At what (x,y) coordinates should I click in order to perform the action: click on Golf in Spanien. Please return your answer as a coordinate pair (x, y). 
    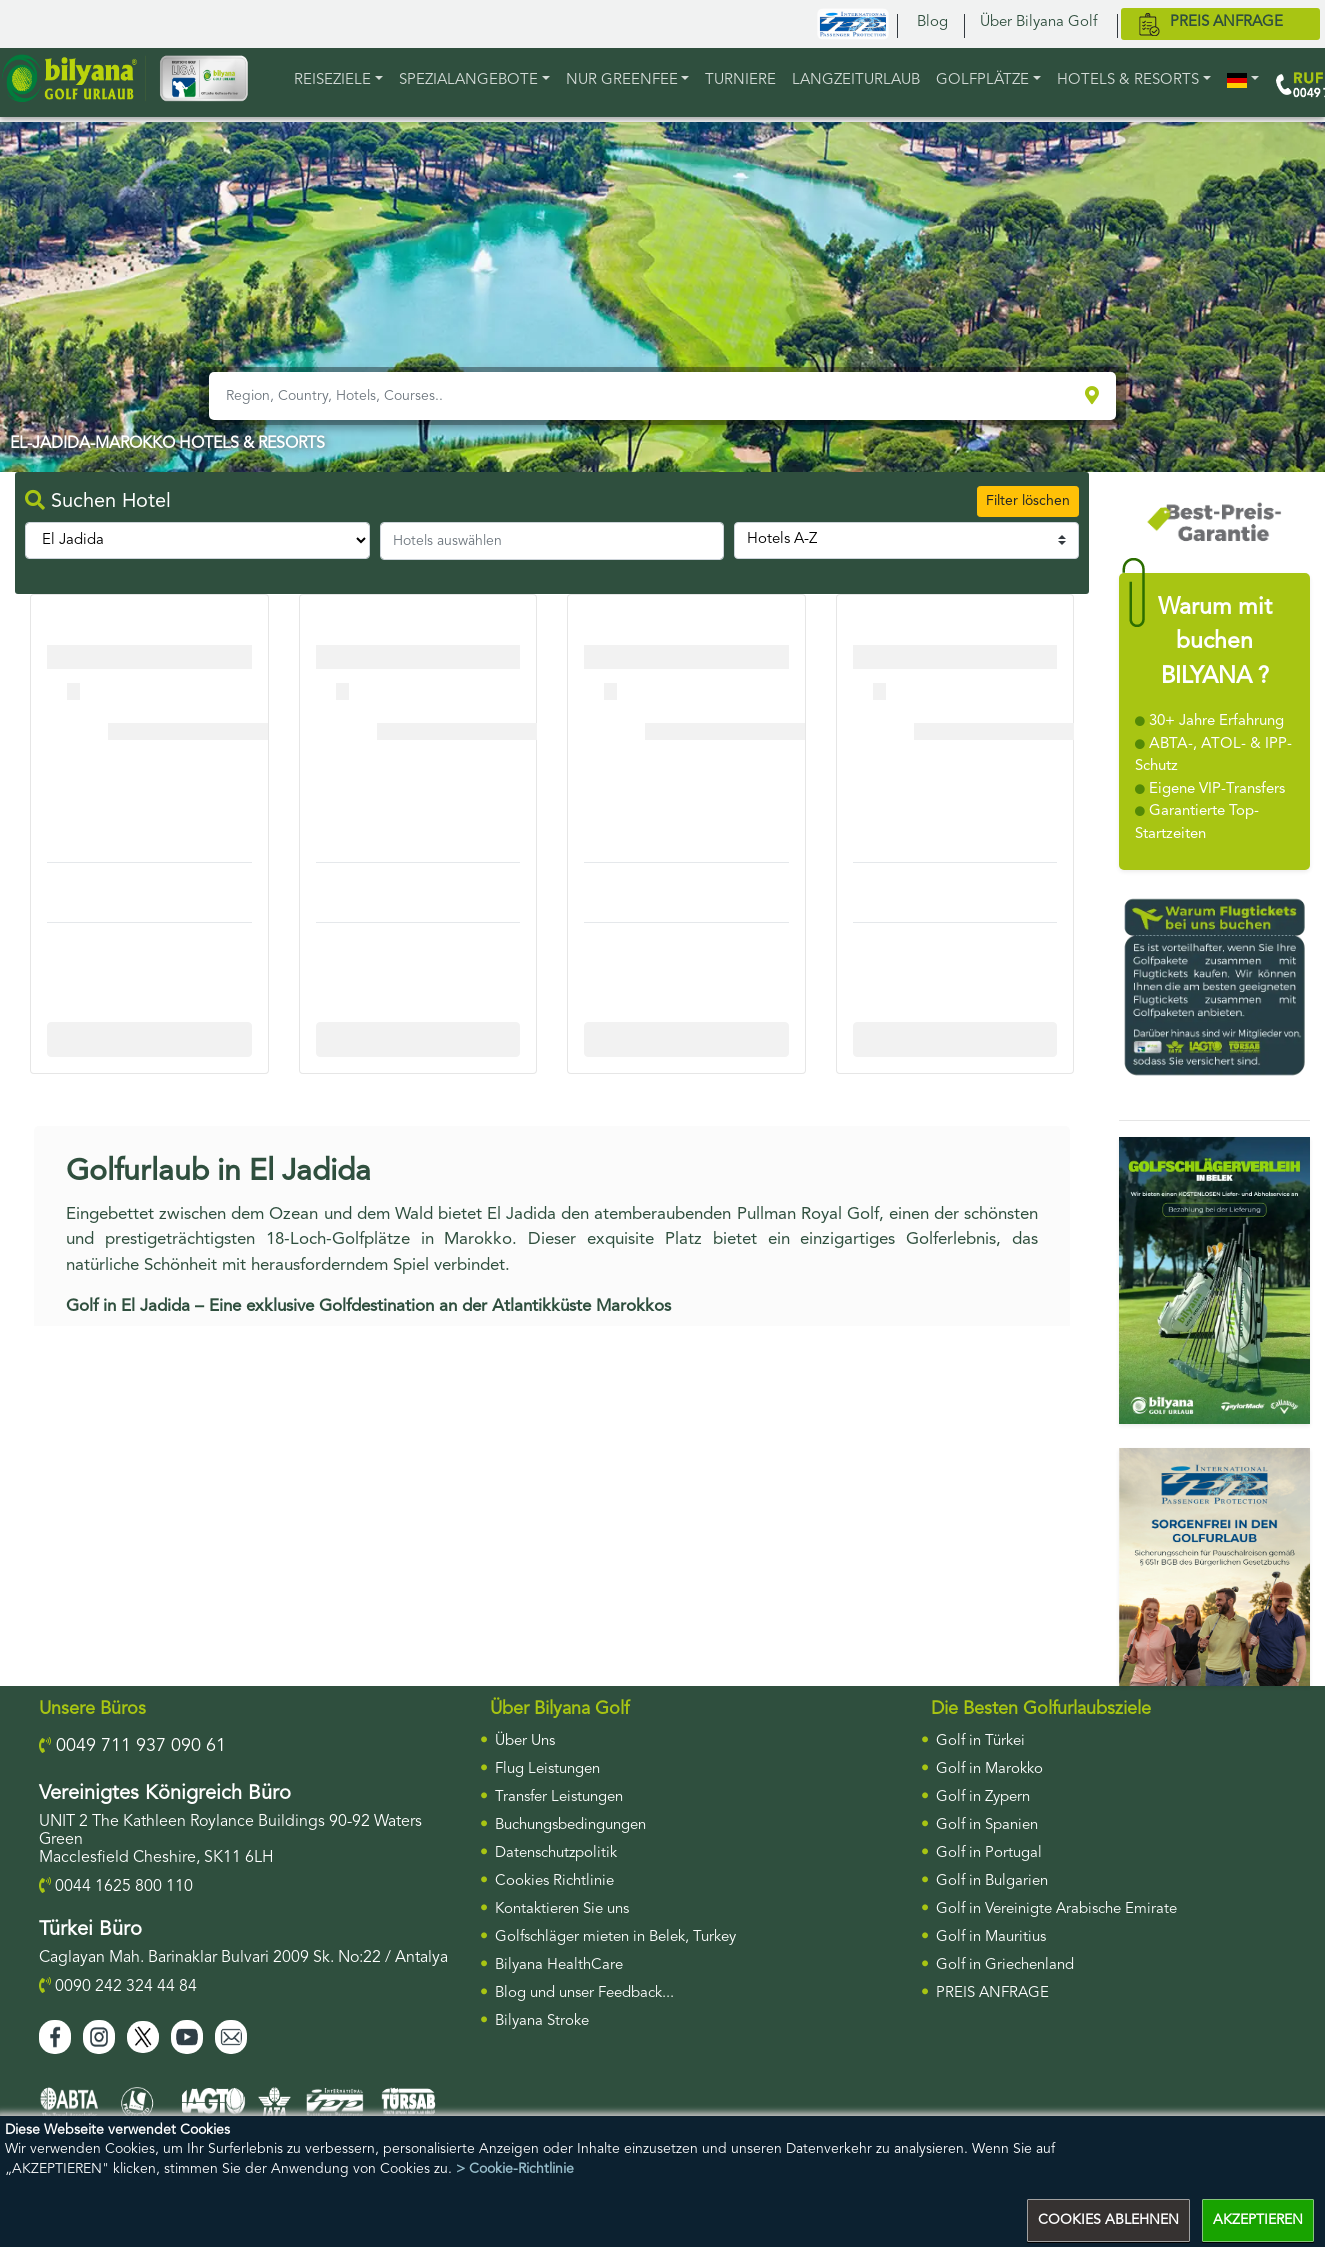
    Looking at the image, I should click on (987, 1825).